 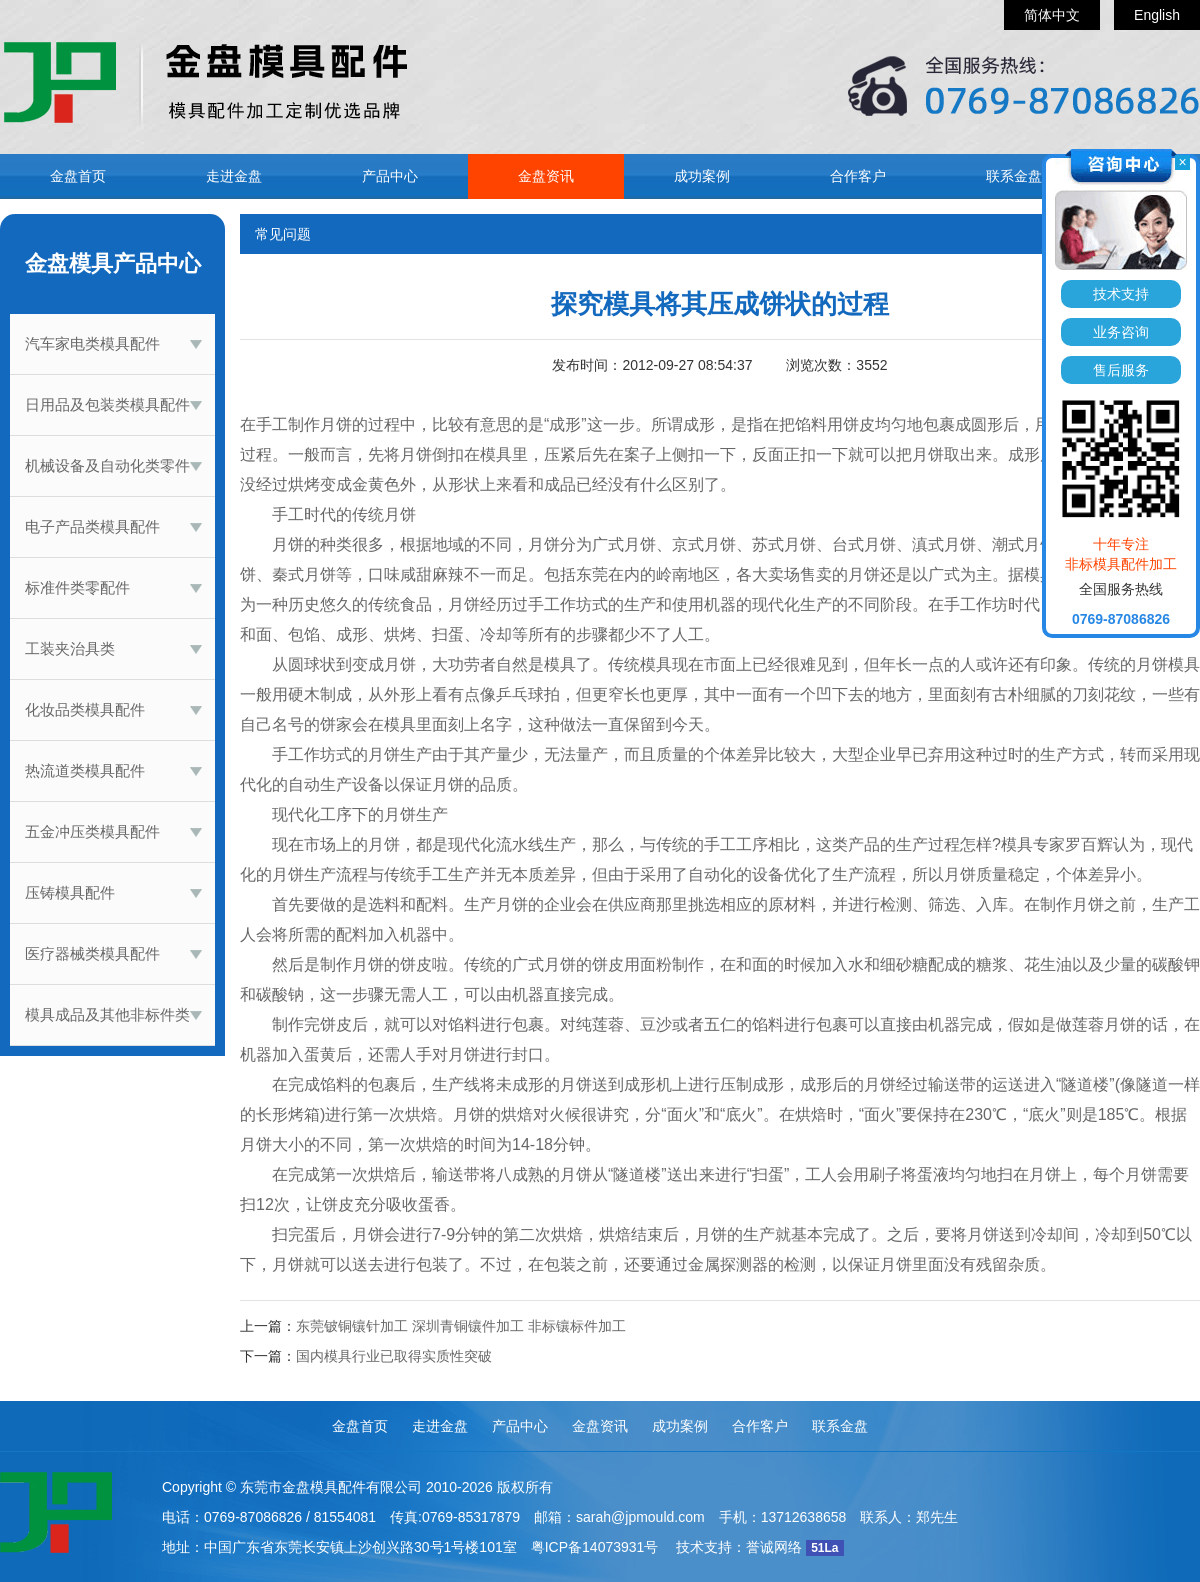 What do you see at coordinates (92, 953) in the screenshot?
I see `医疗器械类模具配件` at bounding box center [92, 953].